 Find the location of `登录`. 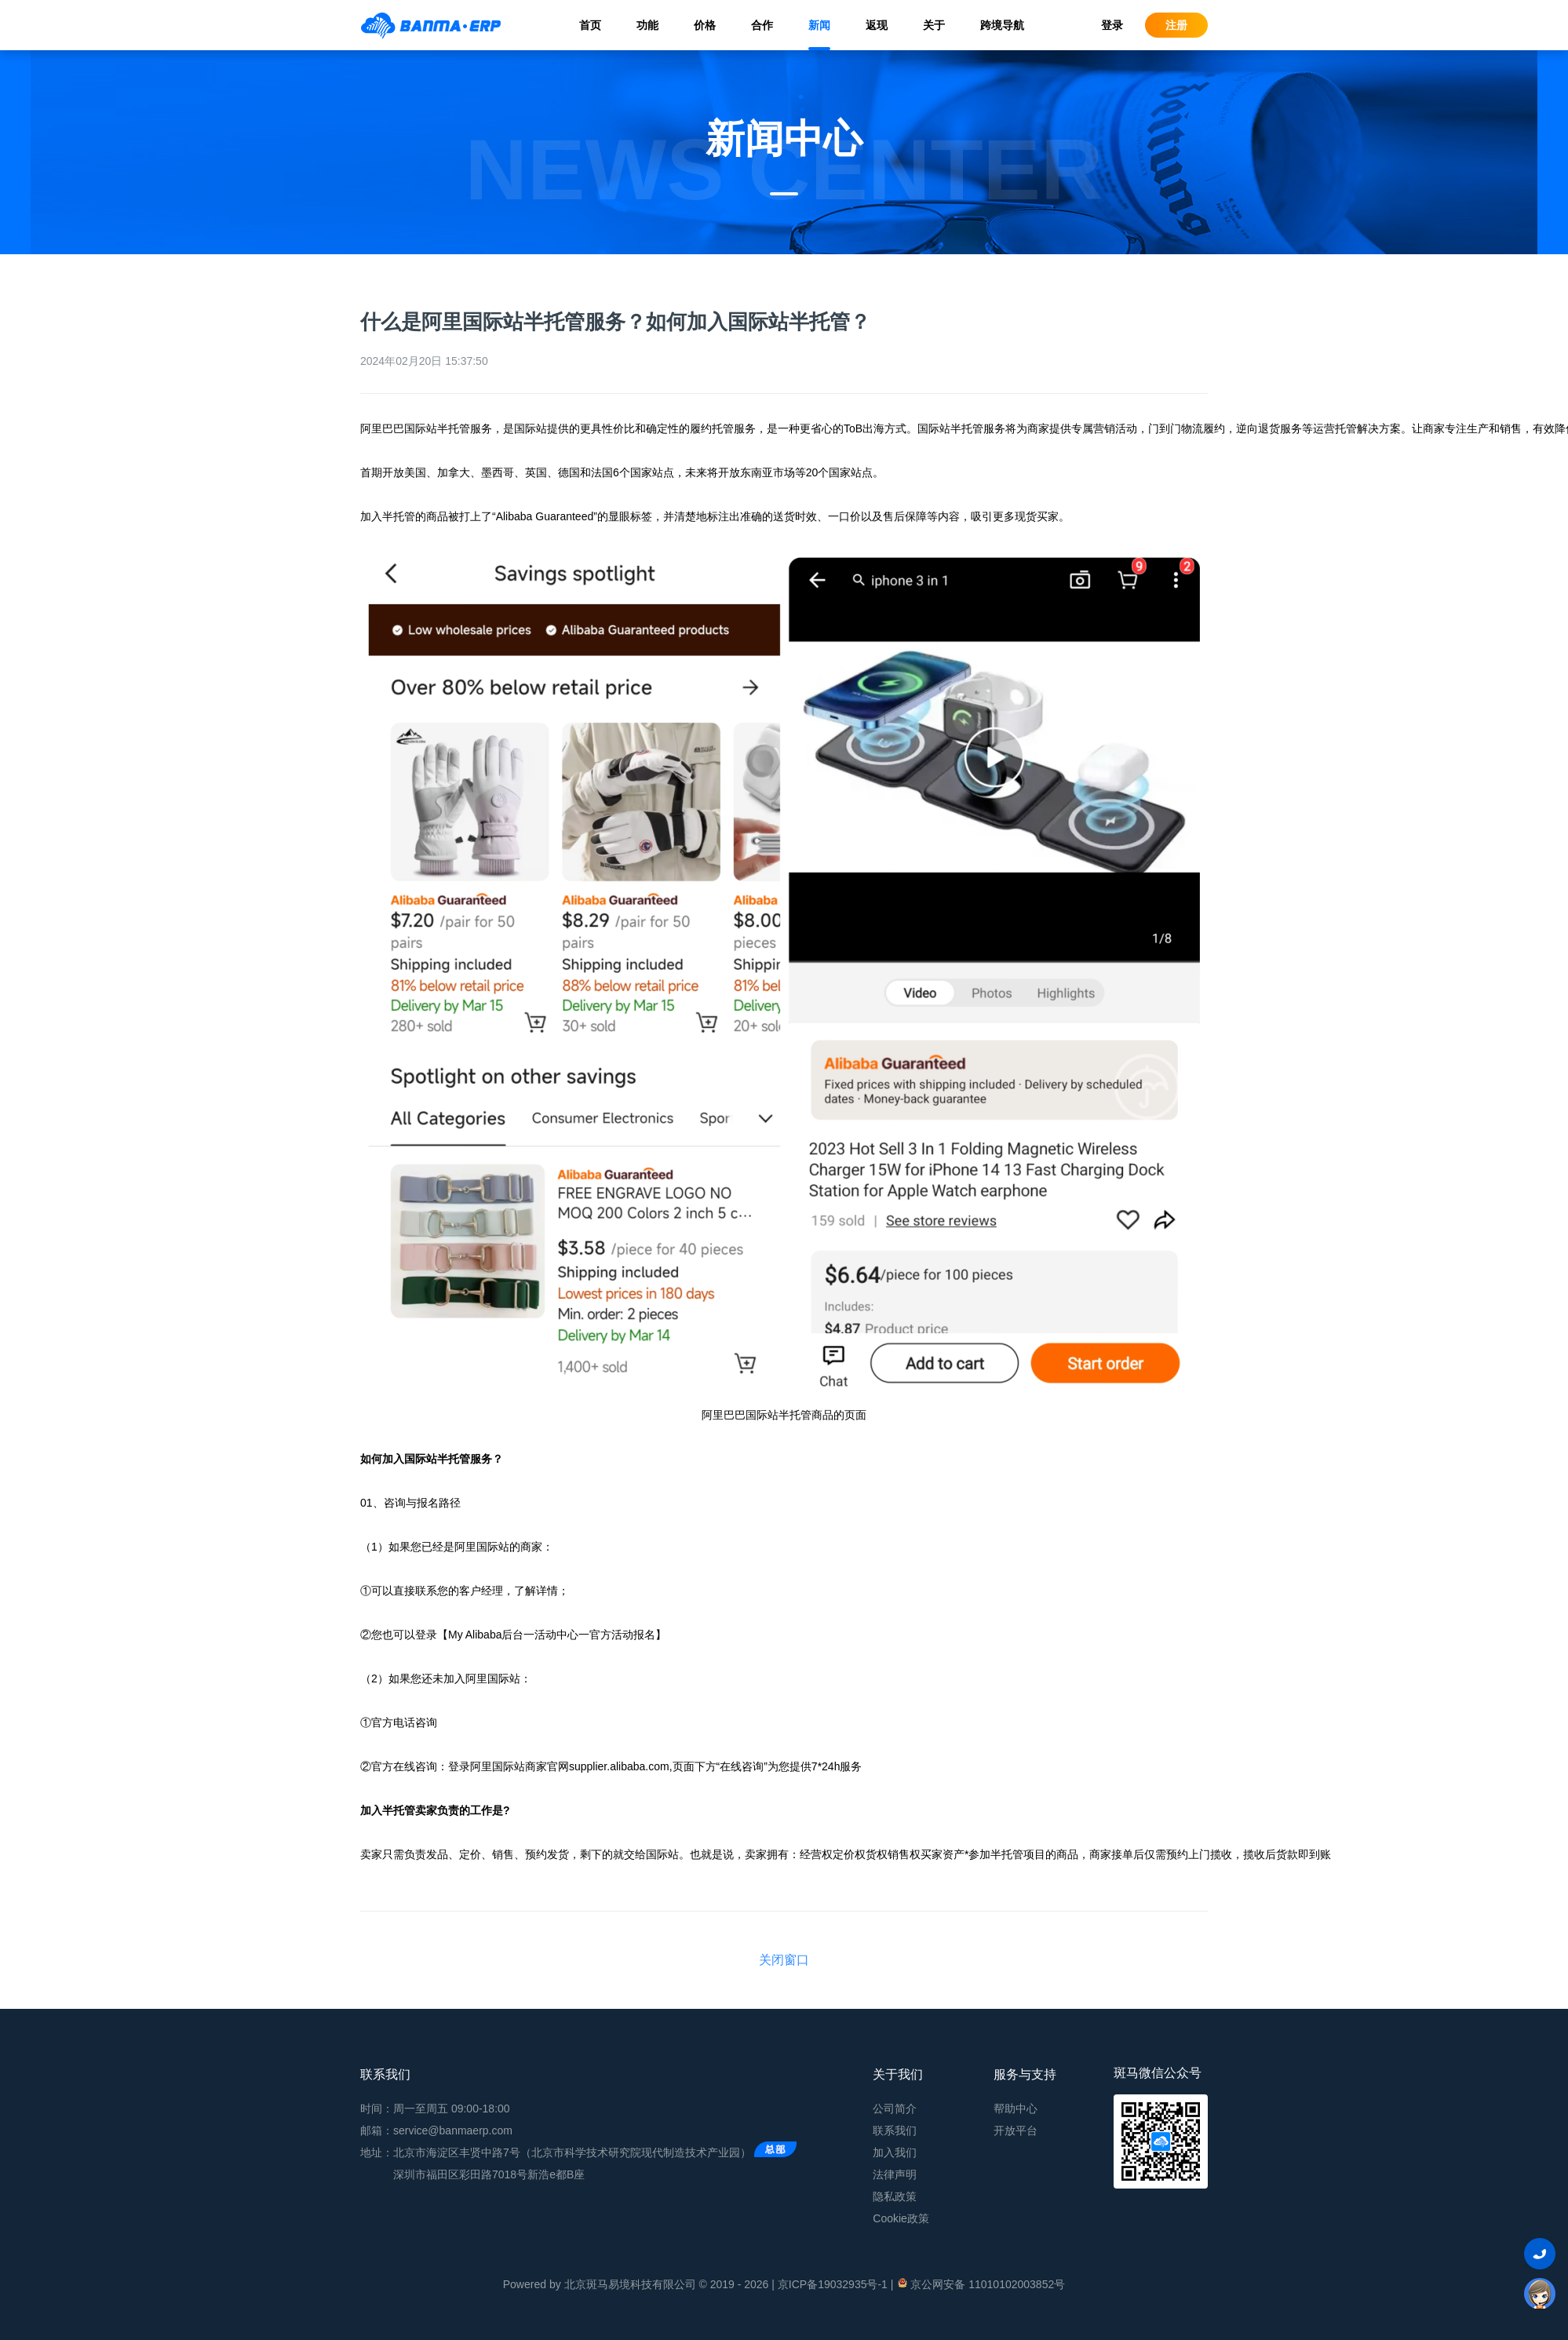

登录 is located at coordinates (1112, 25).